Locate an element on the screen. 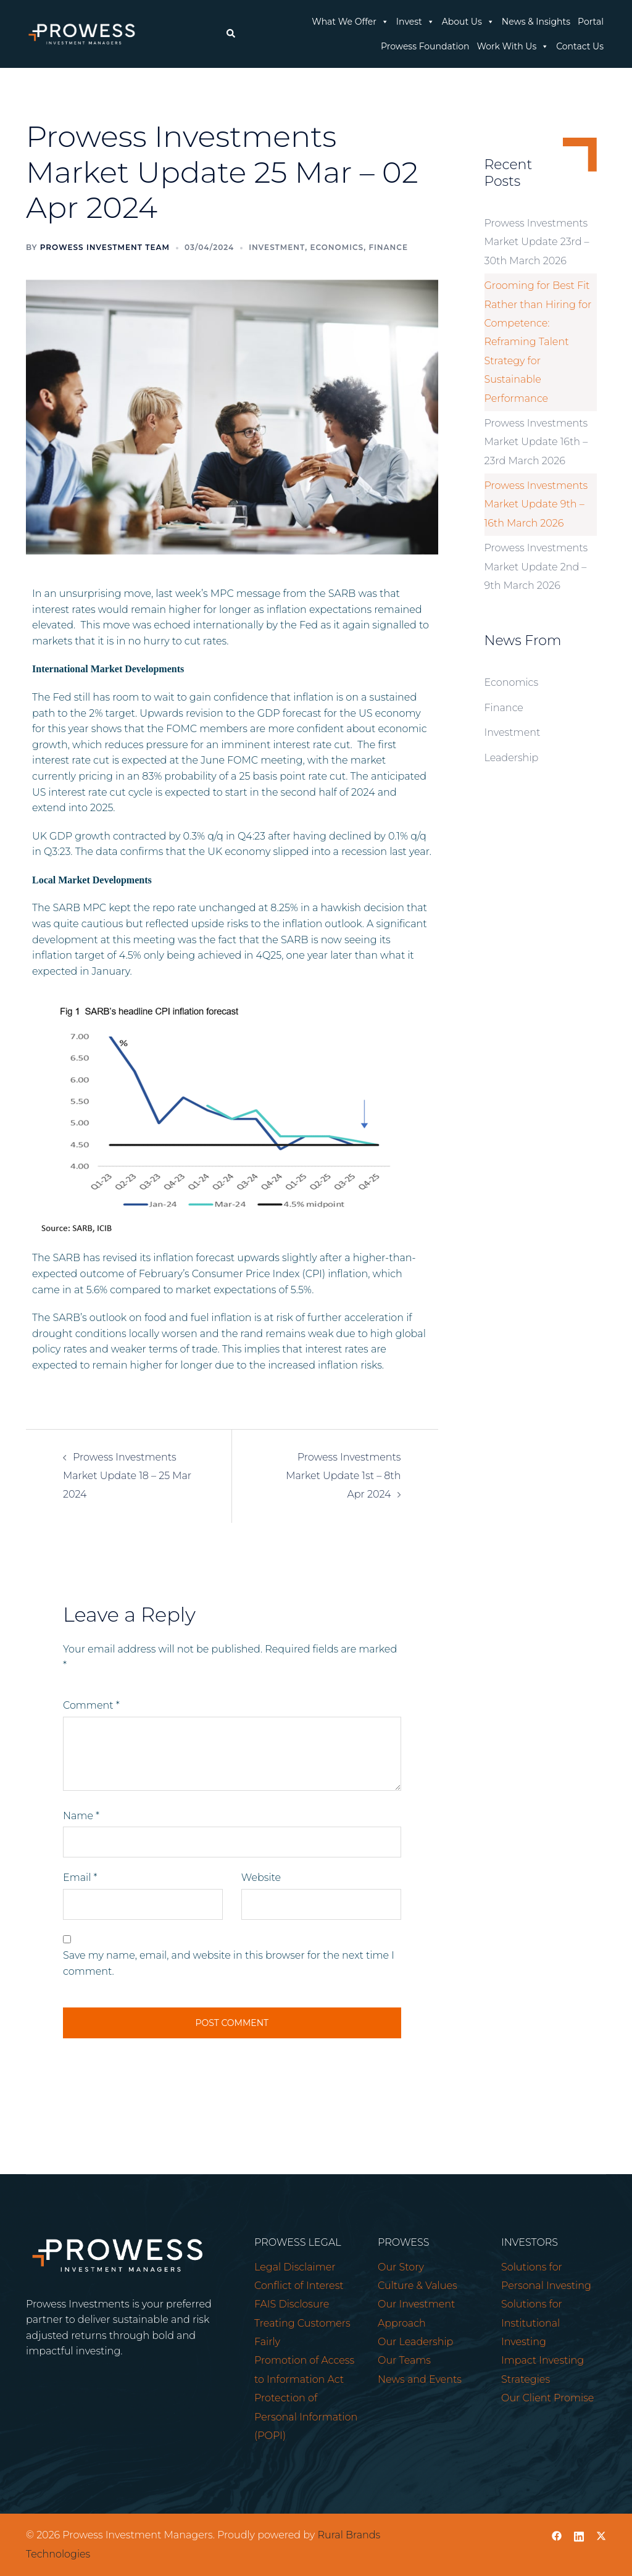 This screenshot has width=632, height=2576. Save my name, email, and website in this browser for the next time I comment. is located at coordinates (228, 1963).